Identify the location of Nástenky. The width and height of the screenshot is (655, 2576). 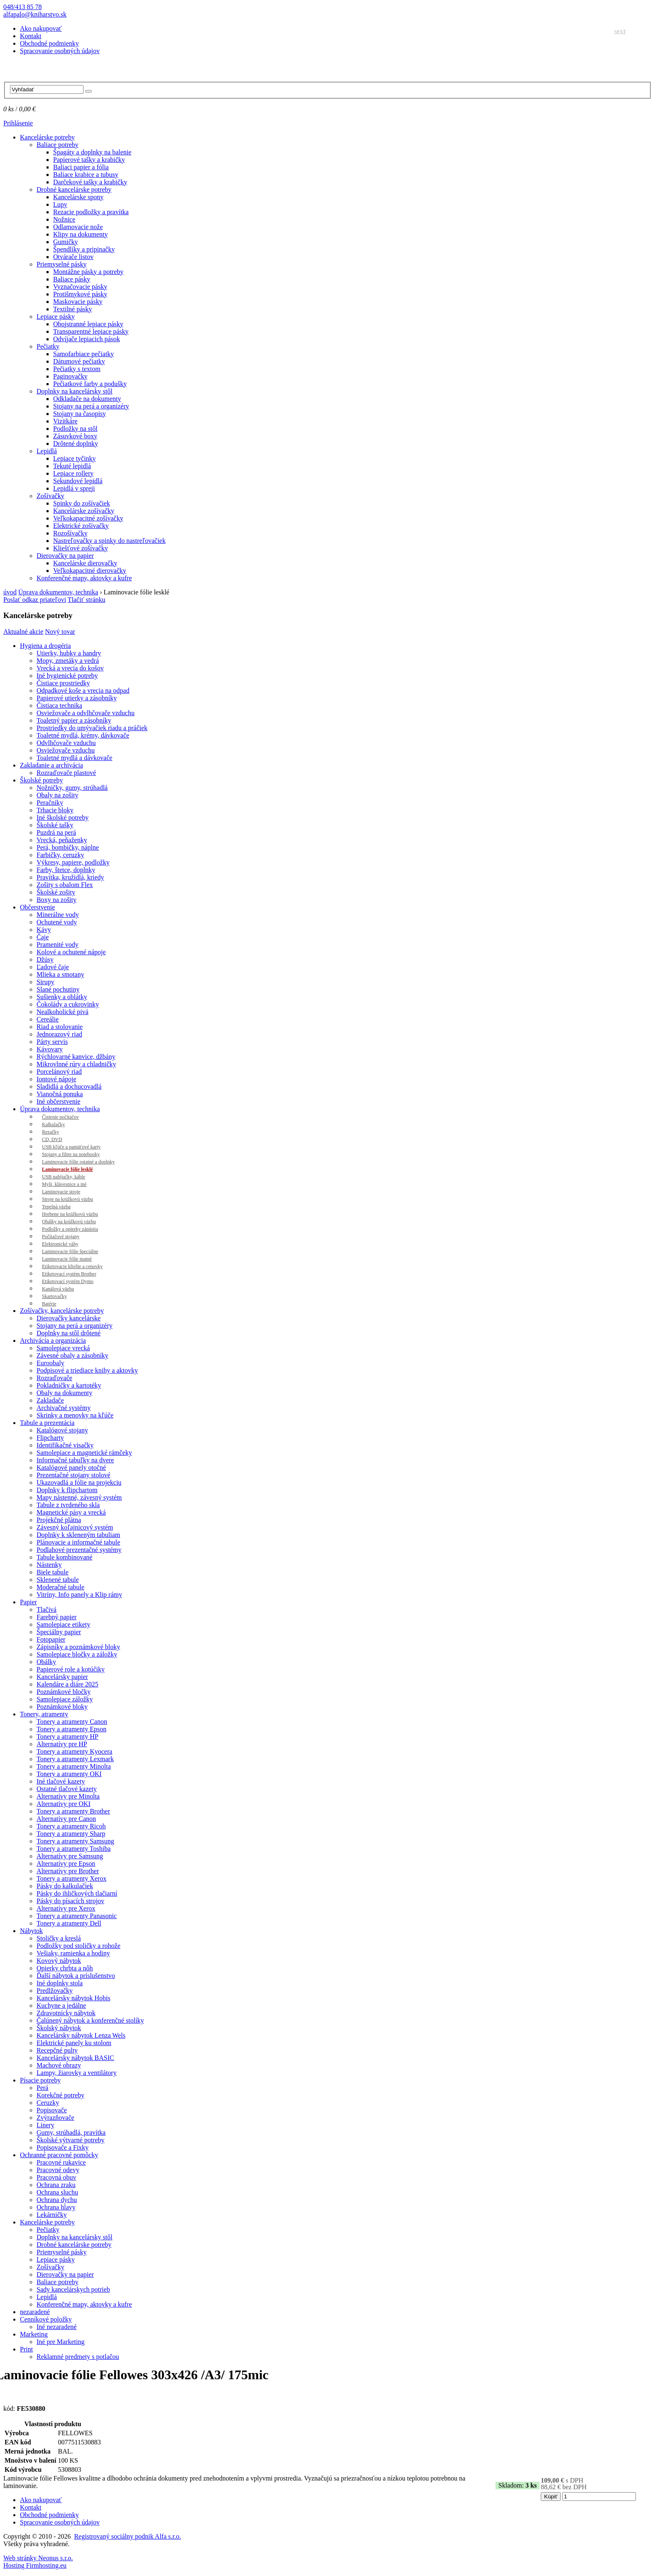
(49, 1564).